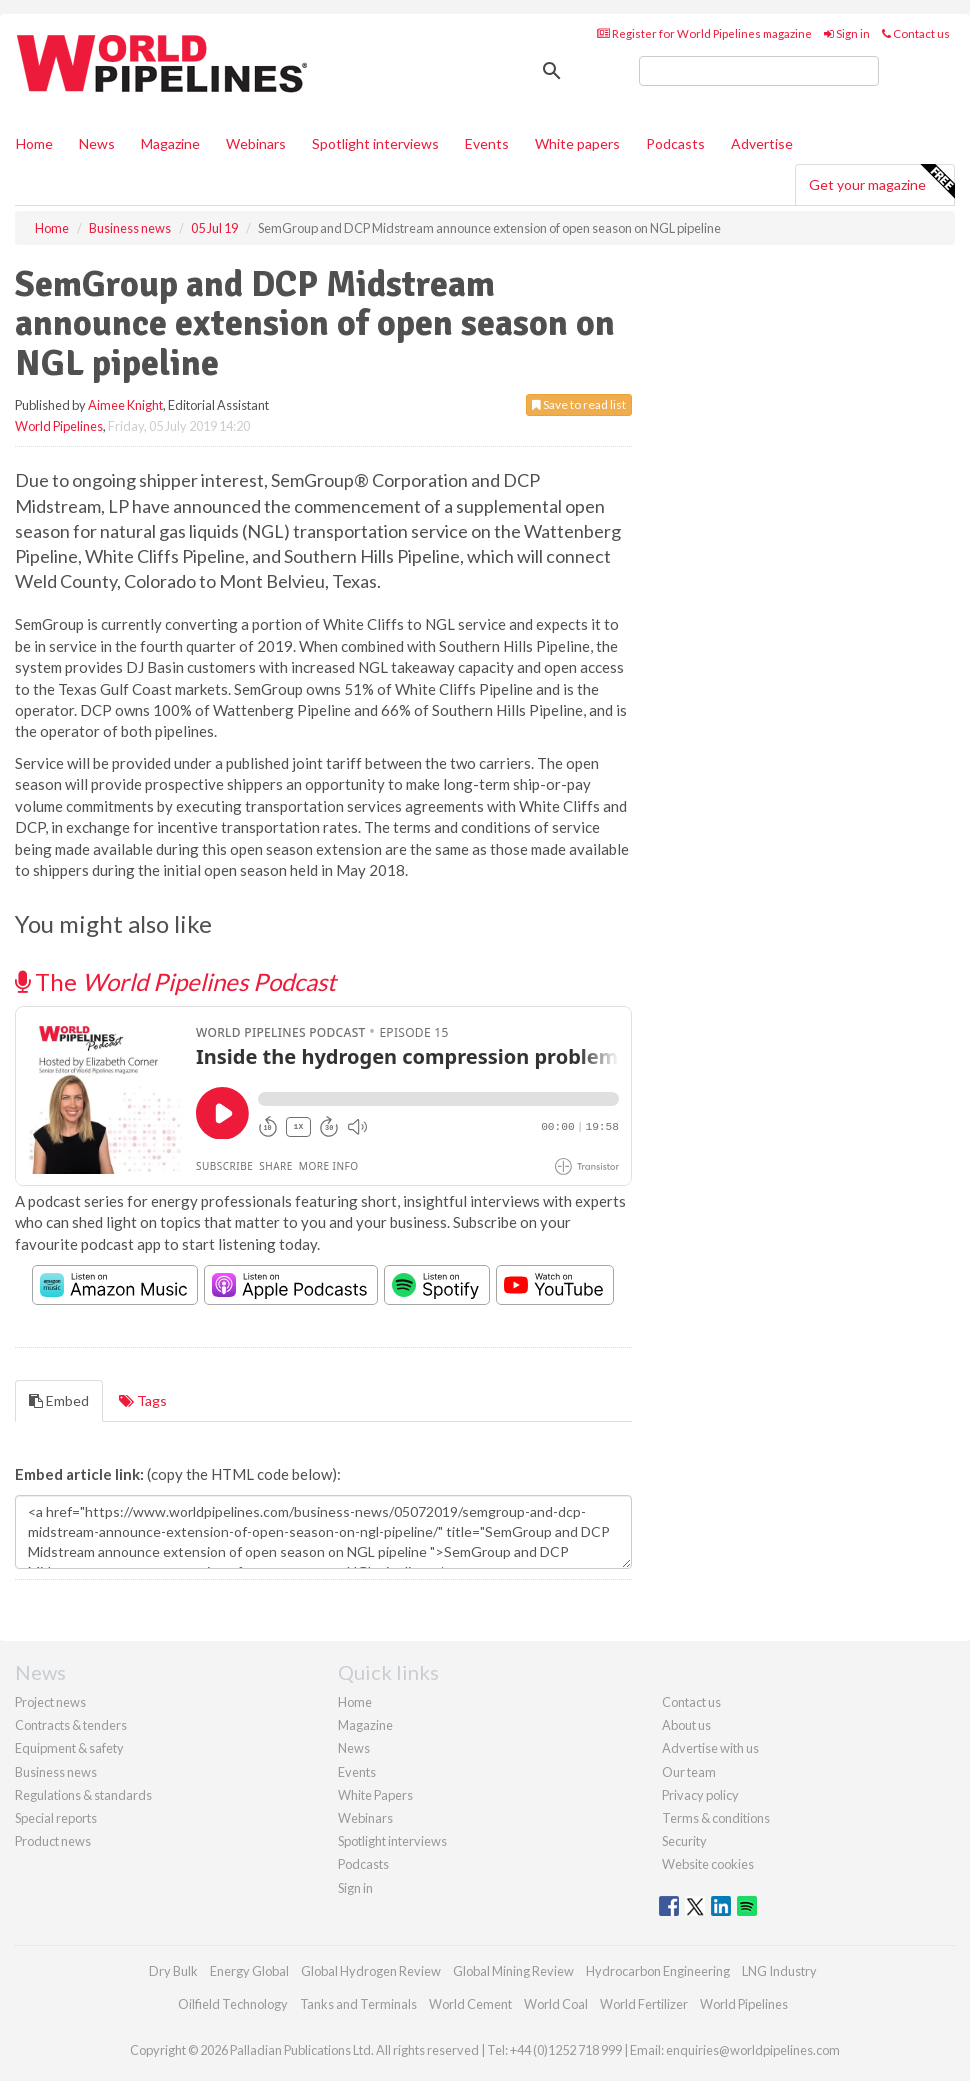 This screenshot has width=970, height=2081. I want to click on News [button], so click(97, 143).